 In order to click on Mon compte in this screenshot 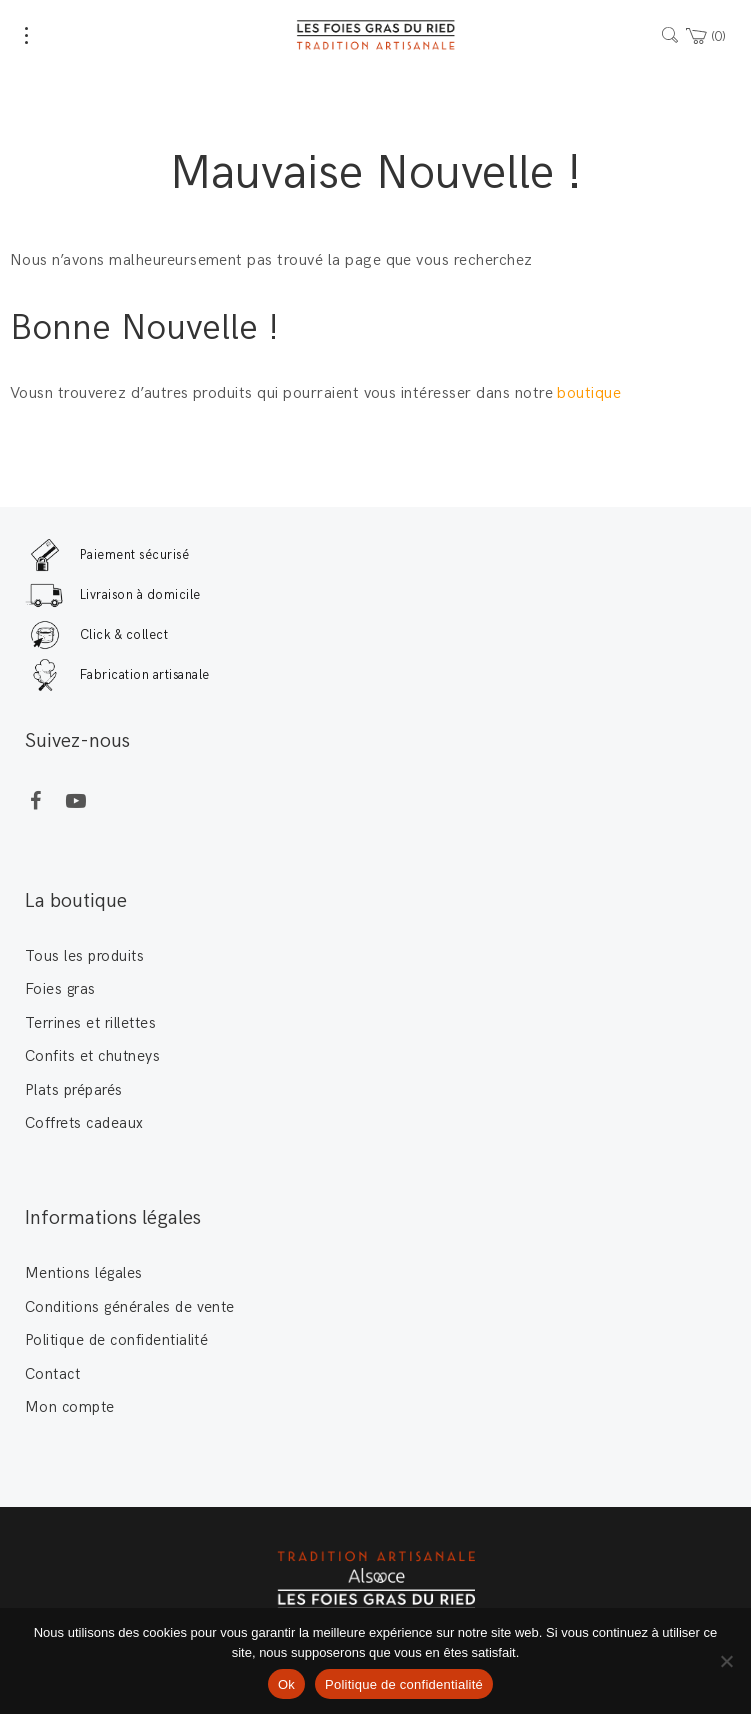, I will do `click(70, 1407)`.